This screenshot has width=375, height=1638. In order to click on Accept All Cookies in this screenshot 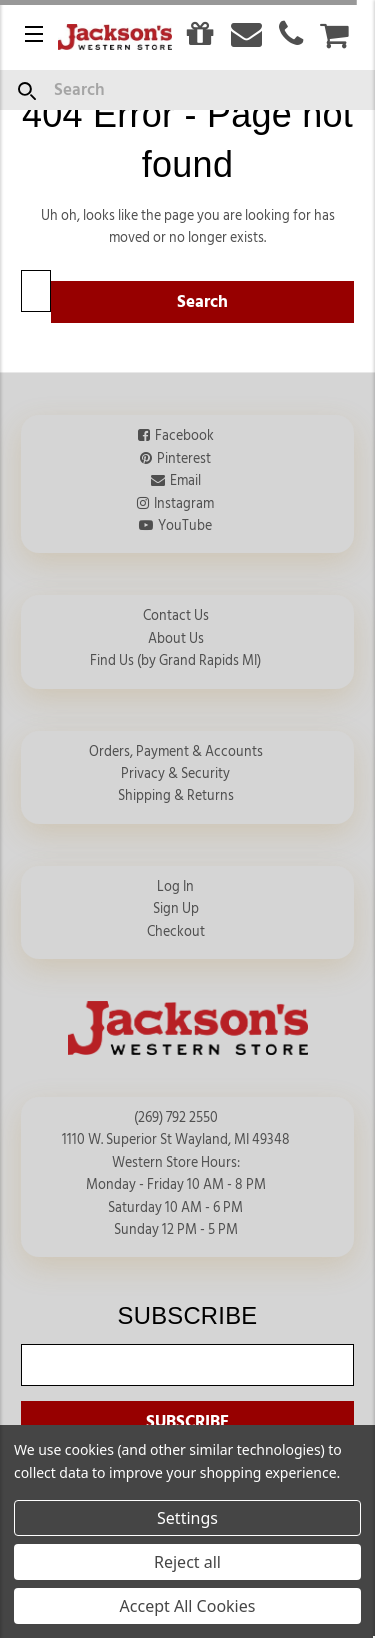, I will do `click(188, 1606)`.